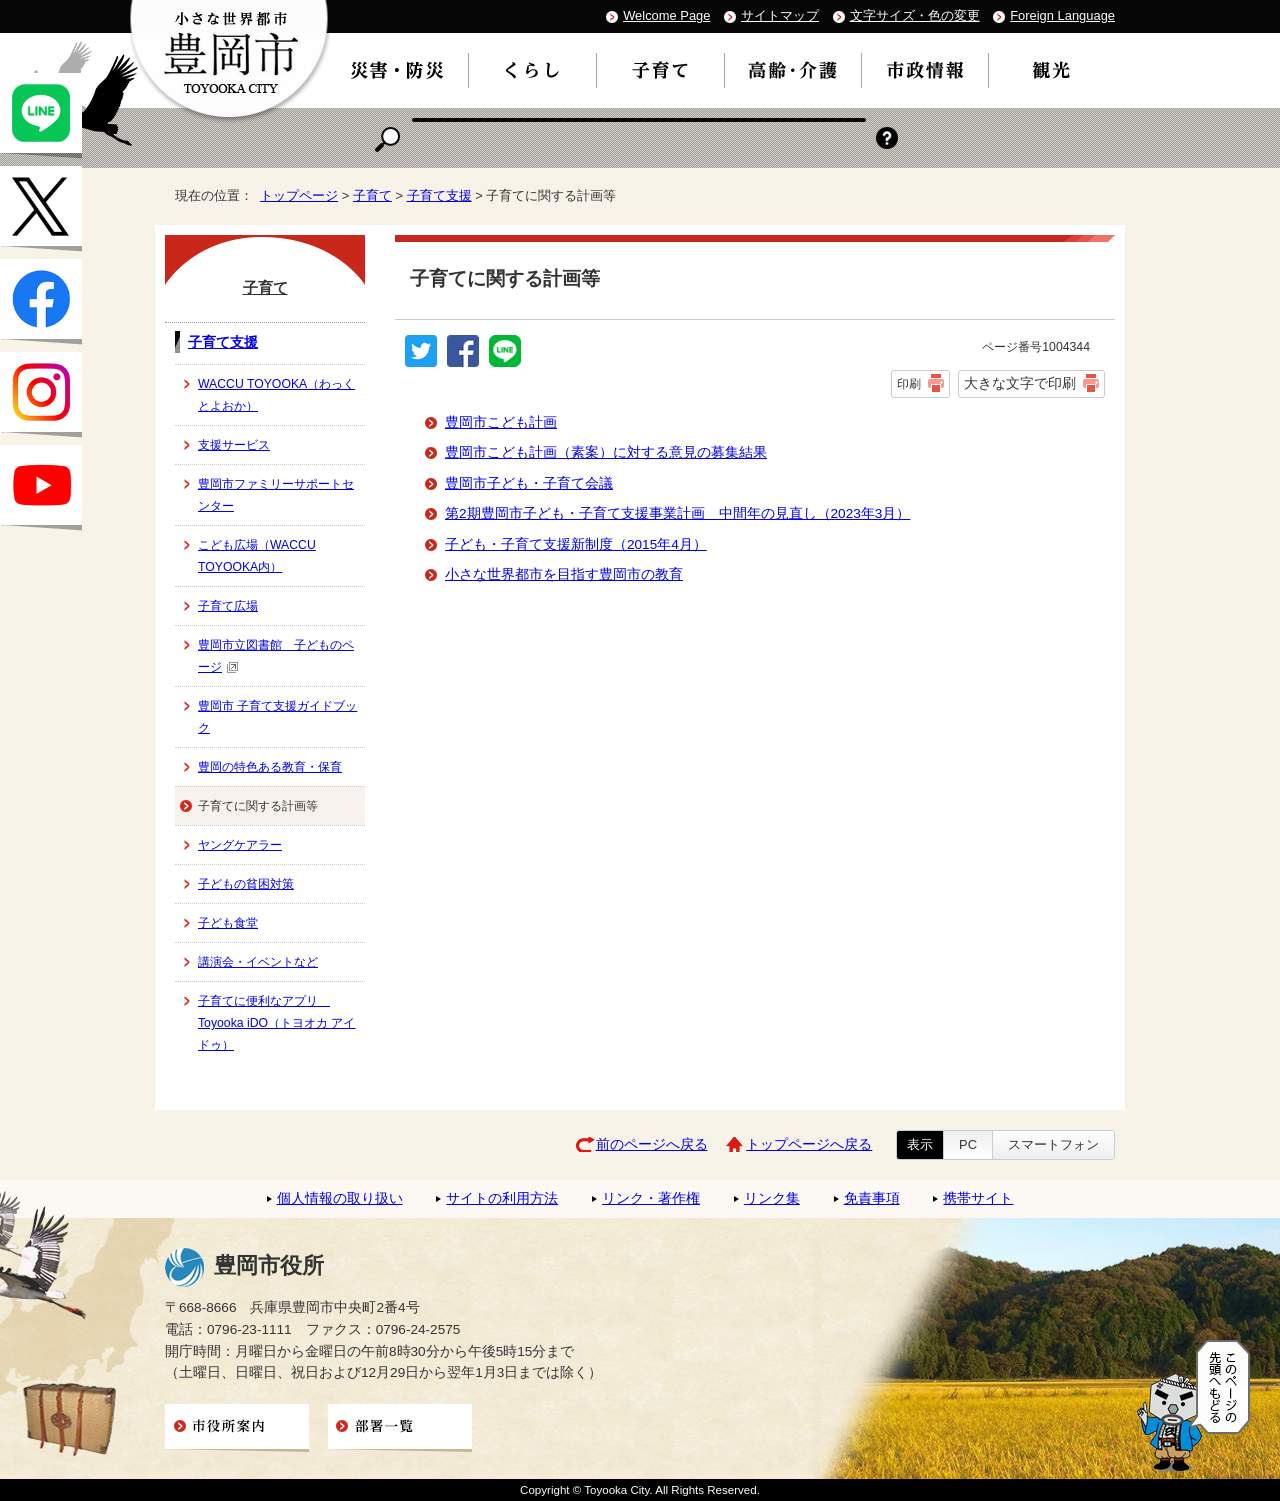 The height and width of the screenshot is (1501, 1280). Describe the element at coordinates (501, 422) in the screenshot. I see `豊岡市こども計画` at that location.